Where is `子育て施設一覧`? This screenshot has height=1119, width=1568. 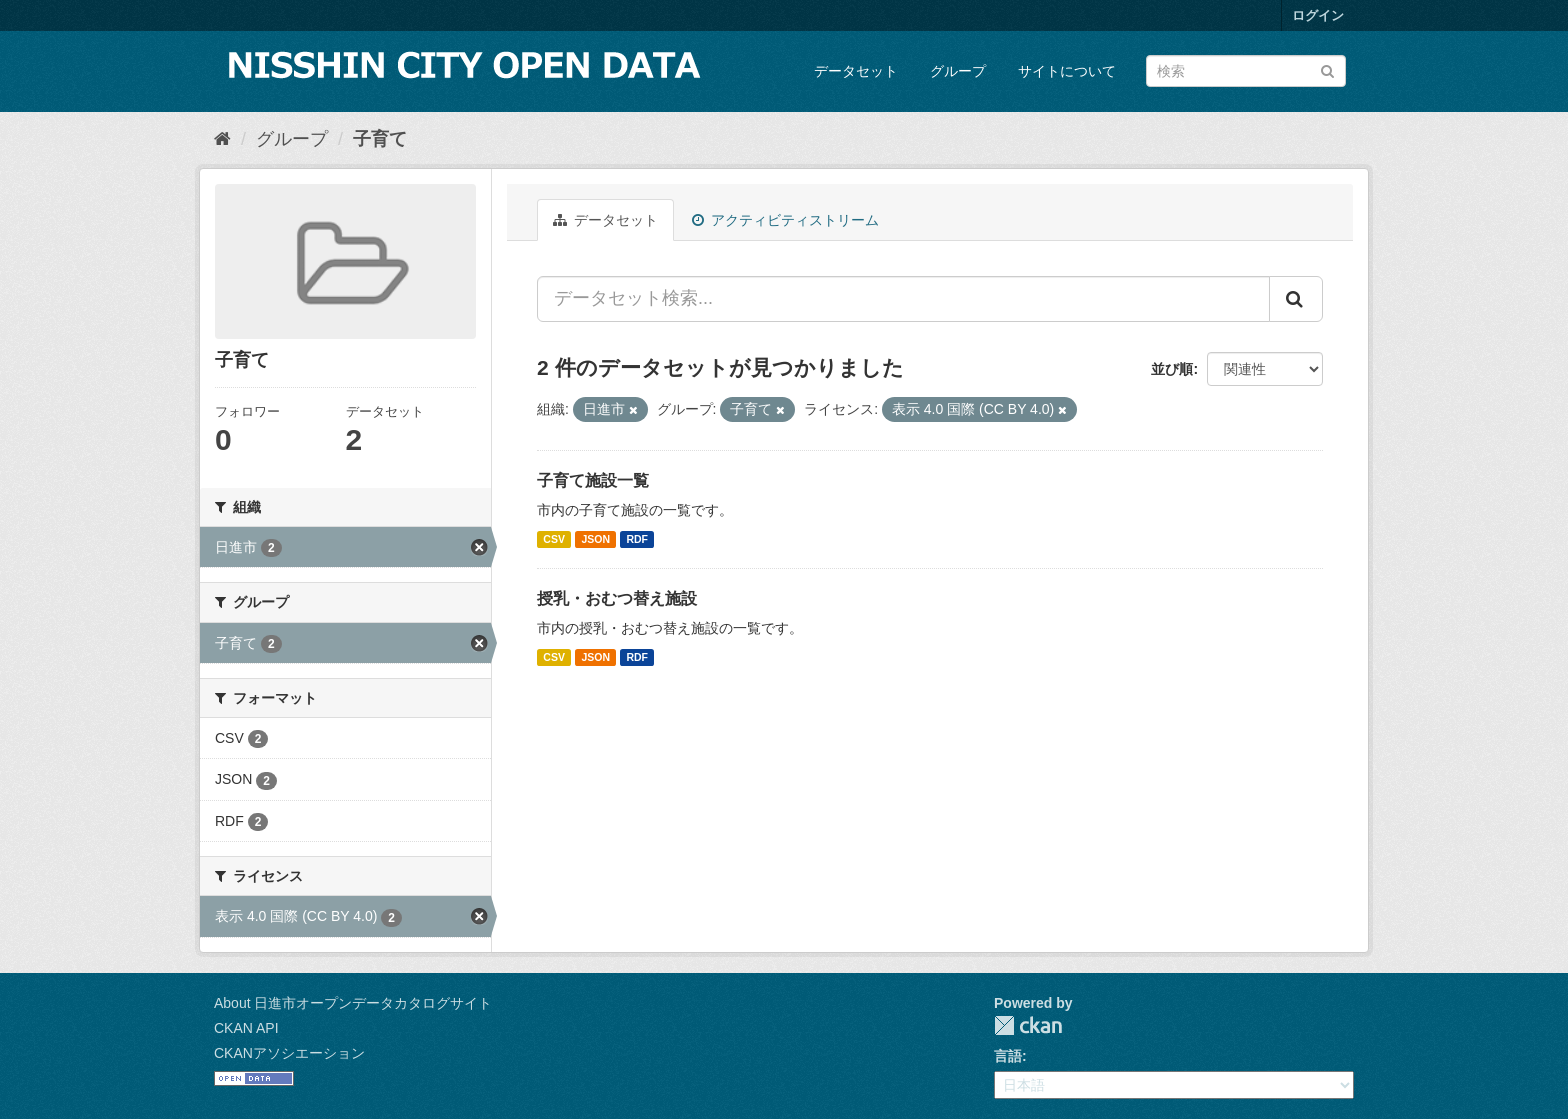
子育て施設一覧 is located at coordinates (593, 480).